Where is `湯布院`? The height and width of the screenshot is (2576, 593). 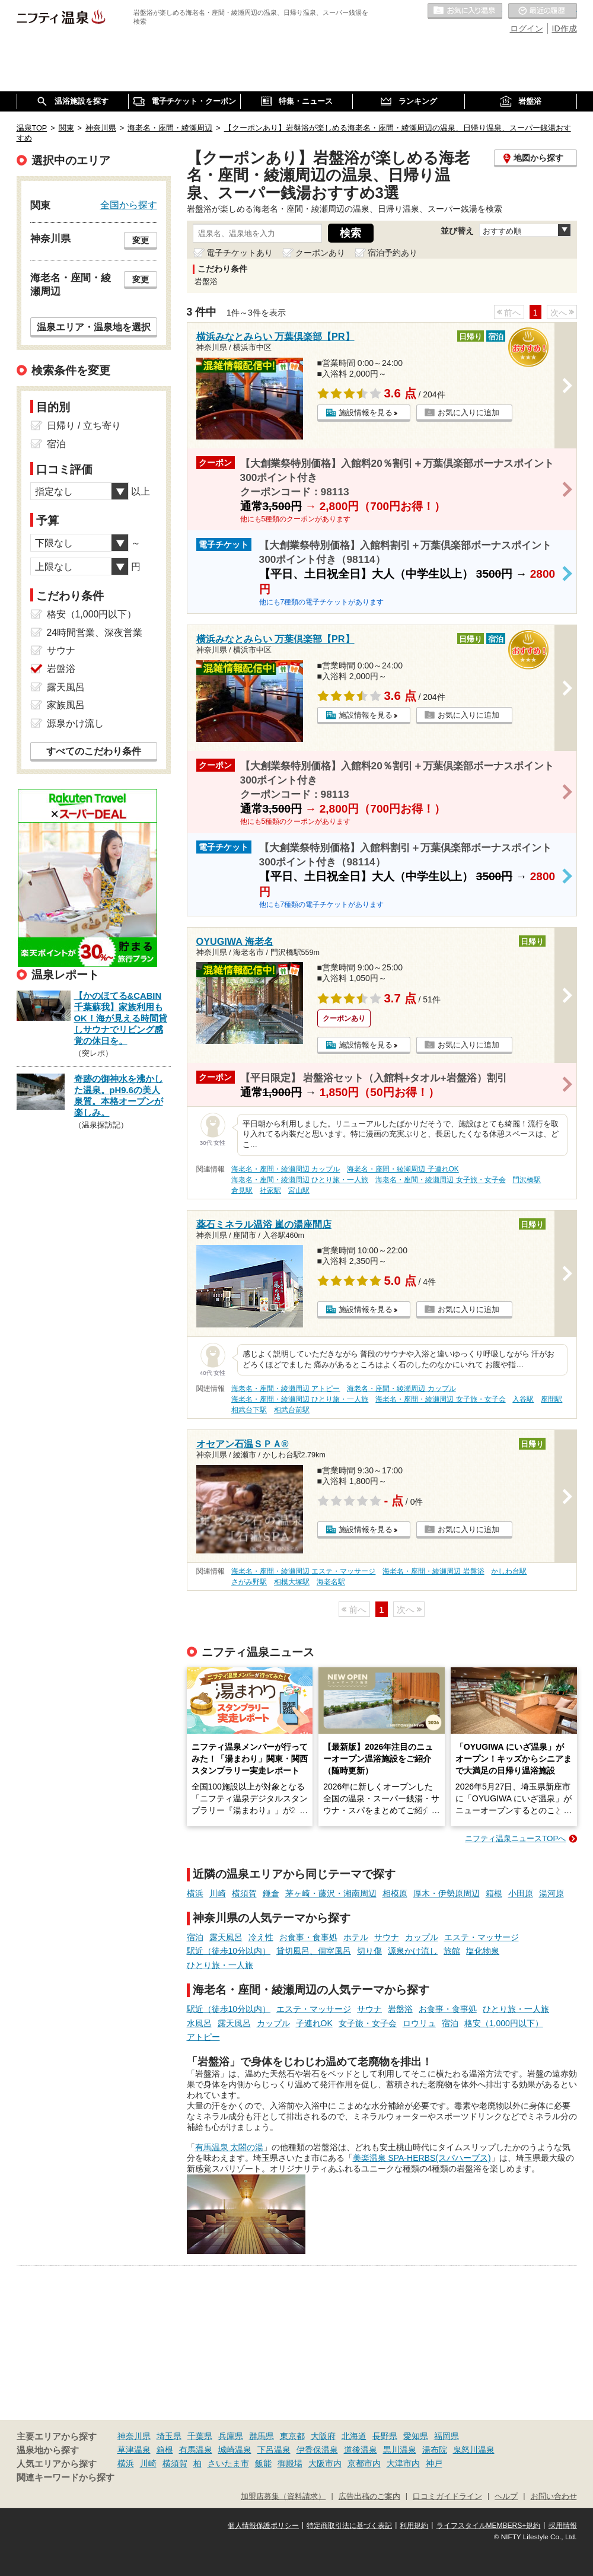 湯布院 is located at coordinates (434, 2449).